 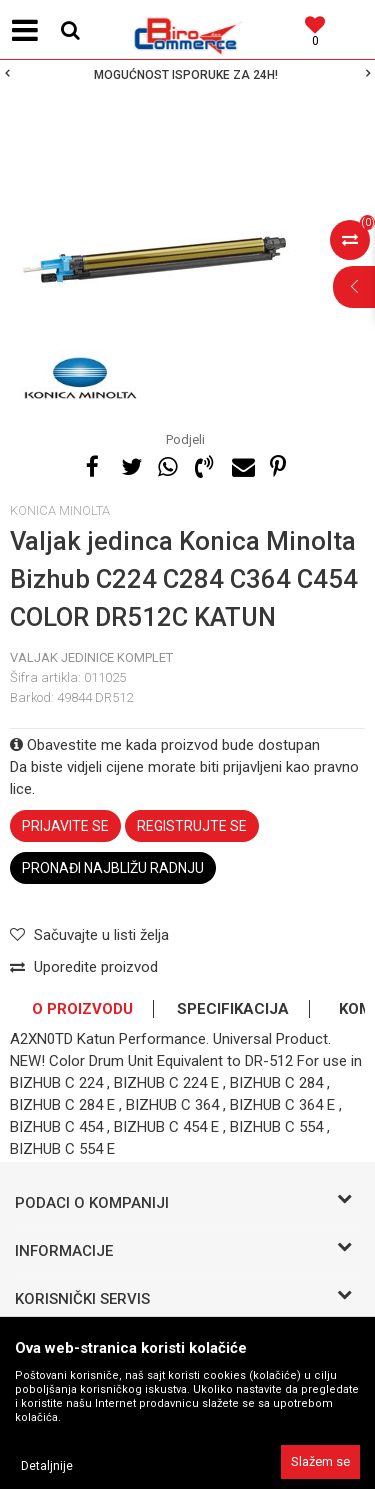 What do you see at coordinates (65, 826) in the screenshot?
I see `Prijavite se` at bounding box center [65, 826].